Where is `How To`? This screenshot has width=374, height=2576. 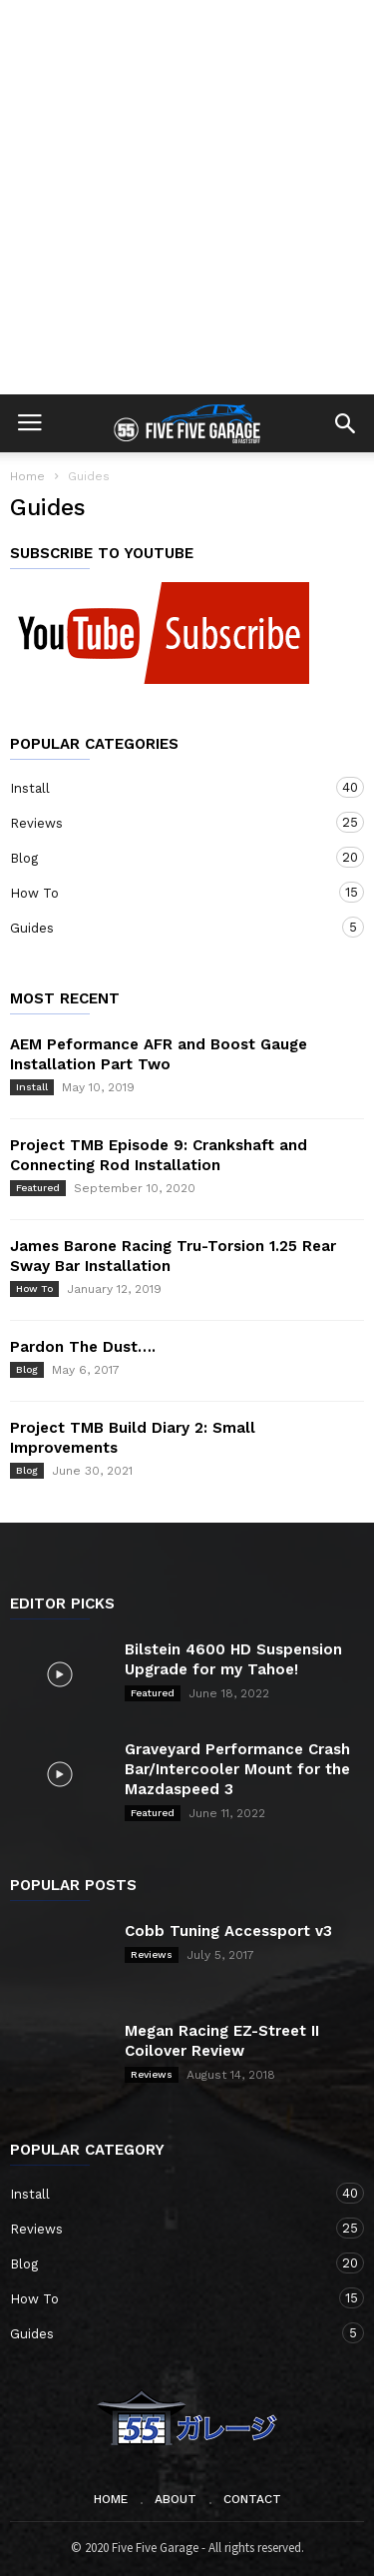 How To is located at coordinates (167, 892).